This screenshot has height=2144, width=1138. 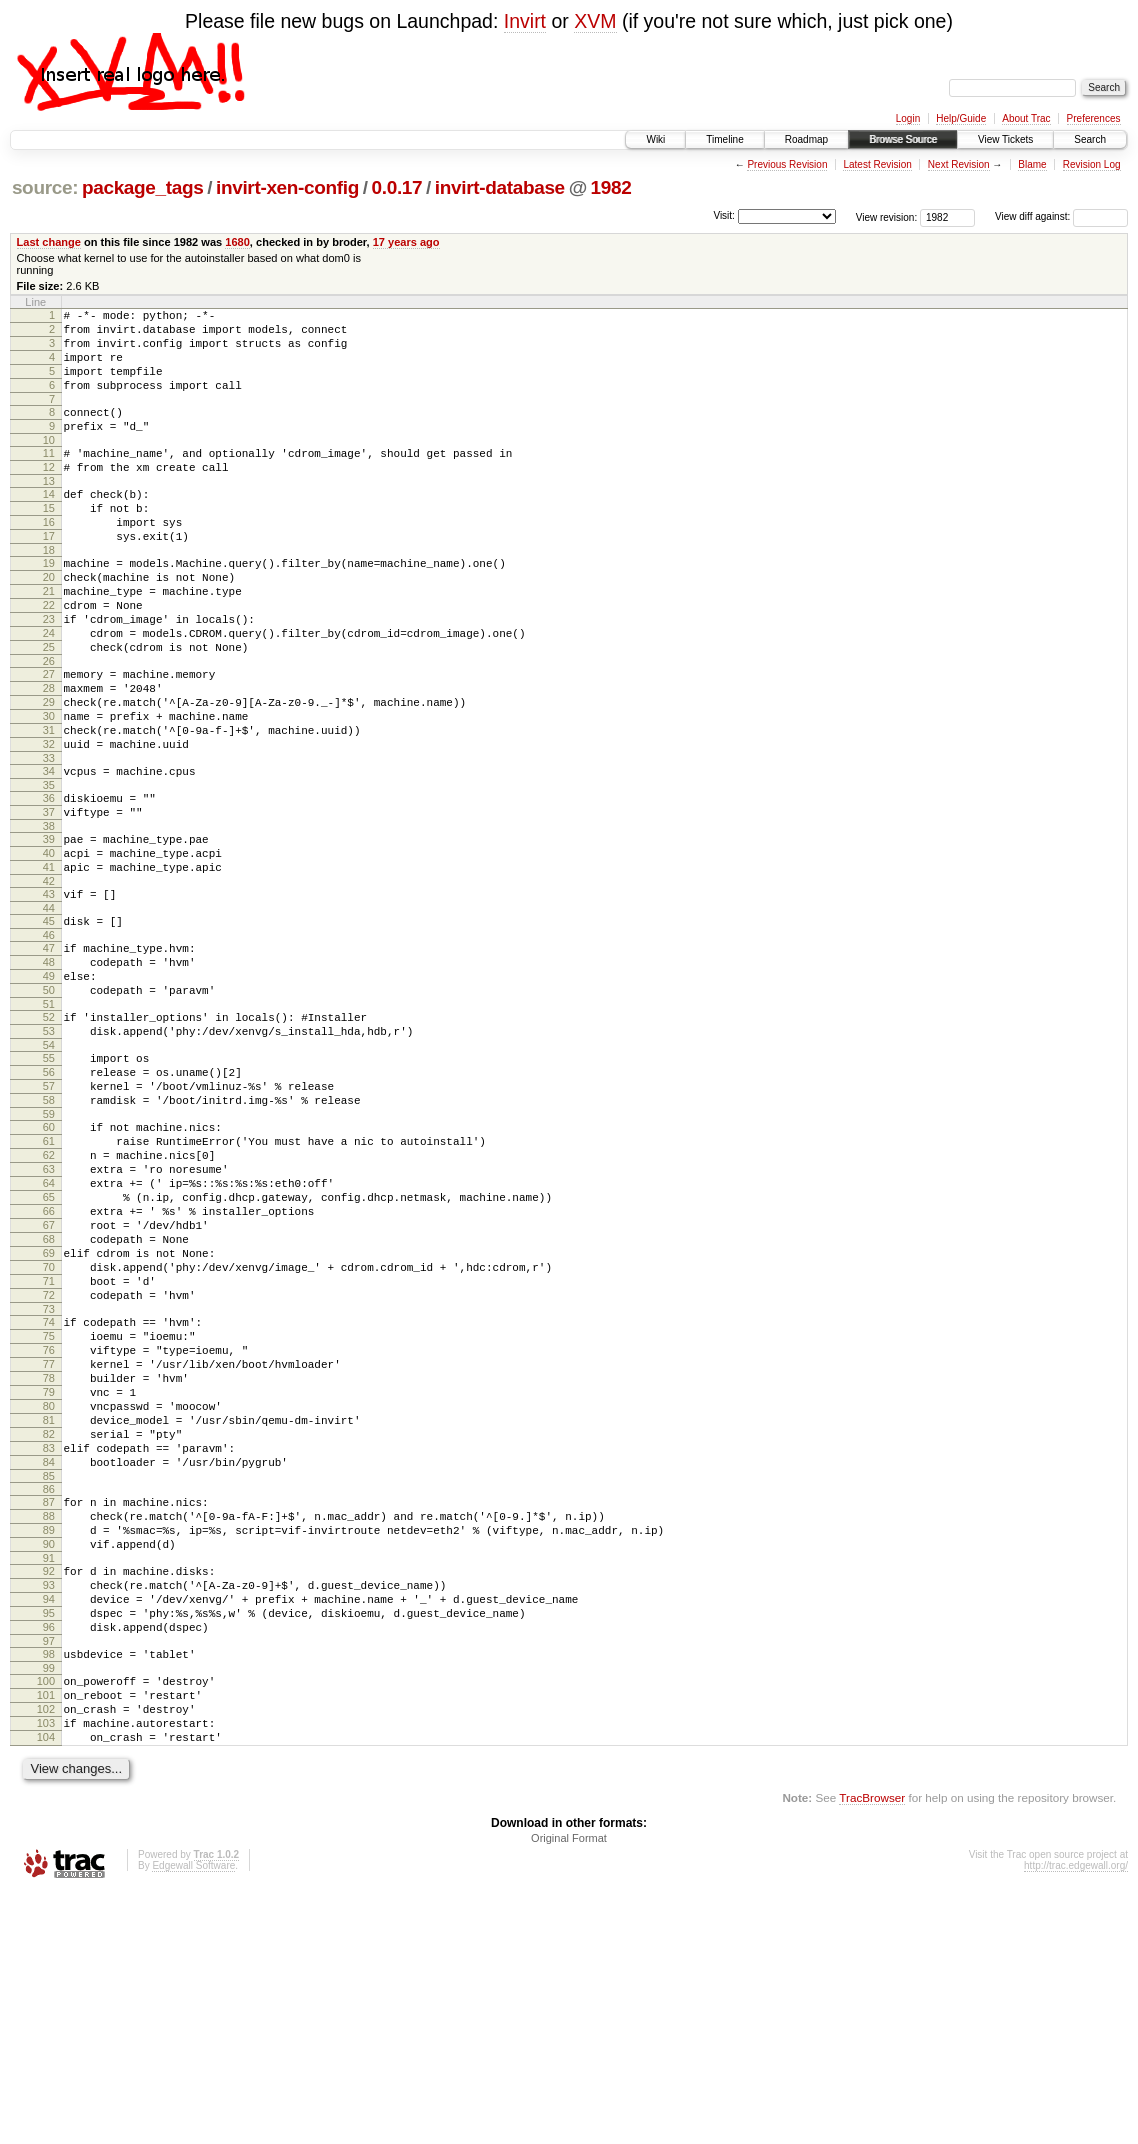 What do you see at coordinates (49, 1449) in the screenshot?
I see `71` at bounding box center [49, 1449].